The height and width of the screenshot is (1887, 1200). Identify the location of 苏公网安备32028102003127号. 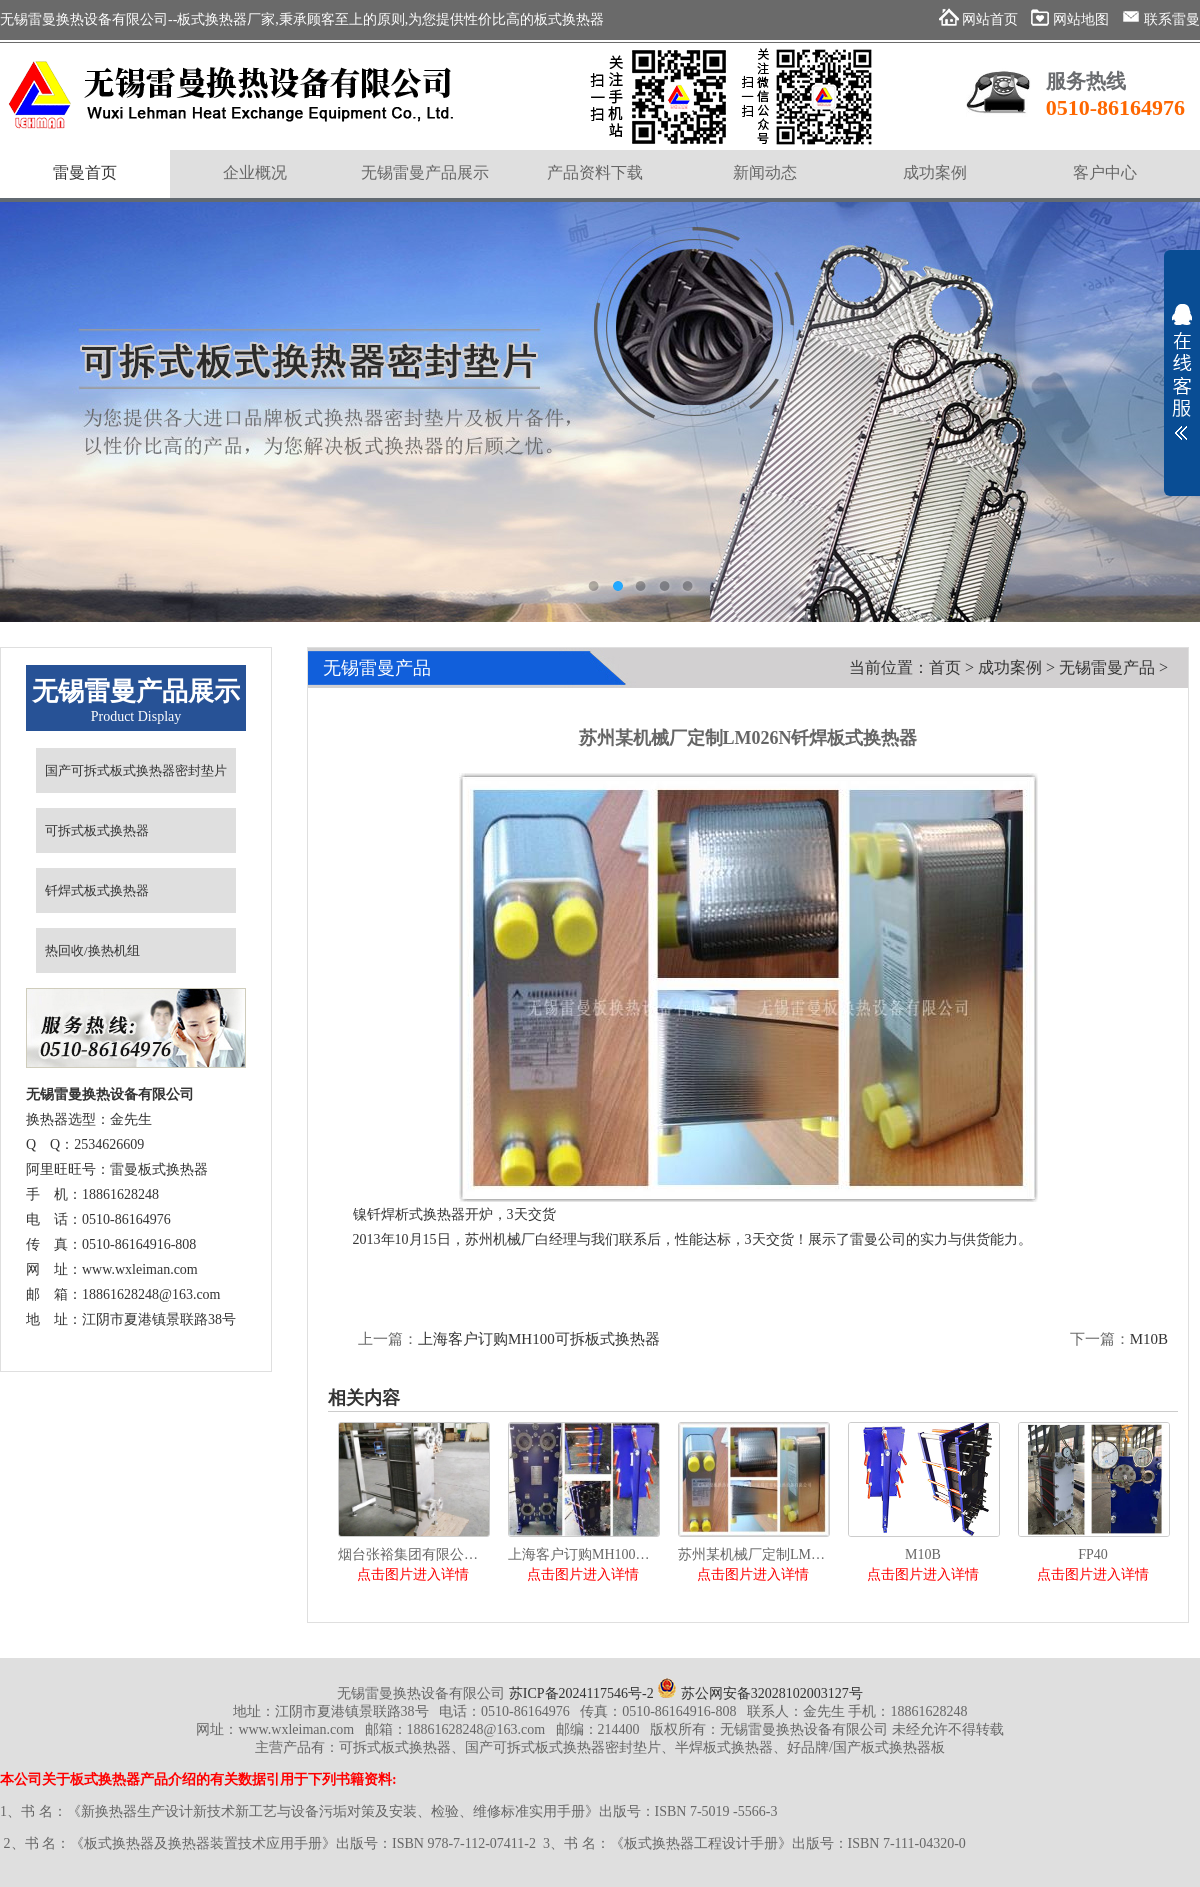
(760, 1693).